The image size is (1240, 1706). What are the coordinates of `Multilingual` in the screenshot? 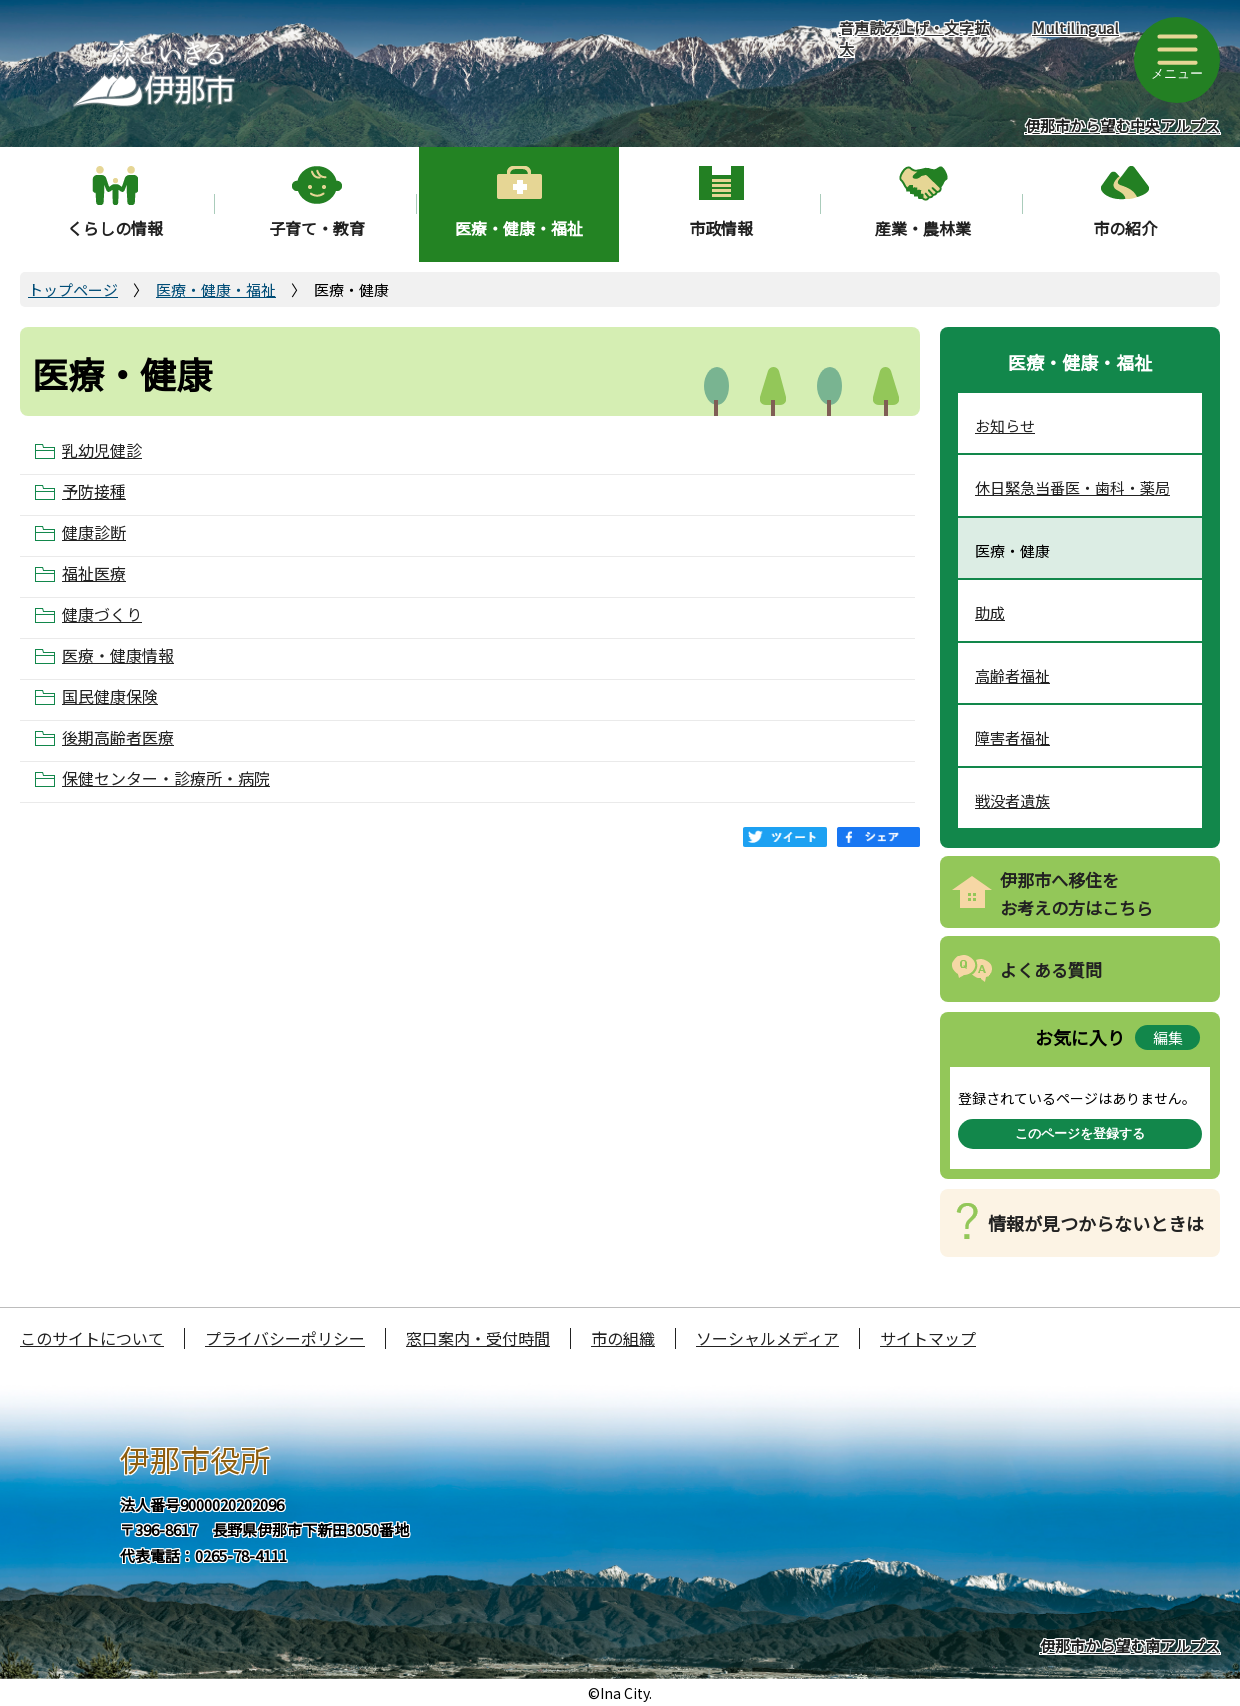 It's located at (1075, 27).